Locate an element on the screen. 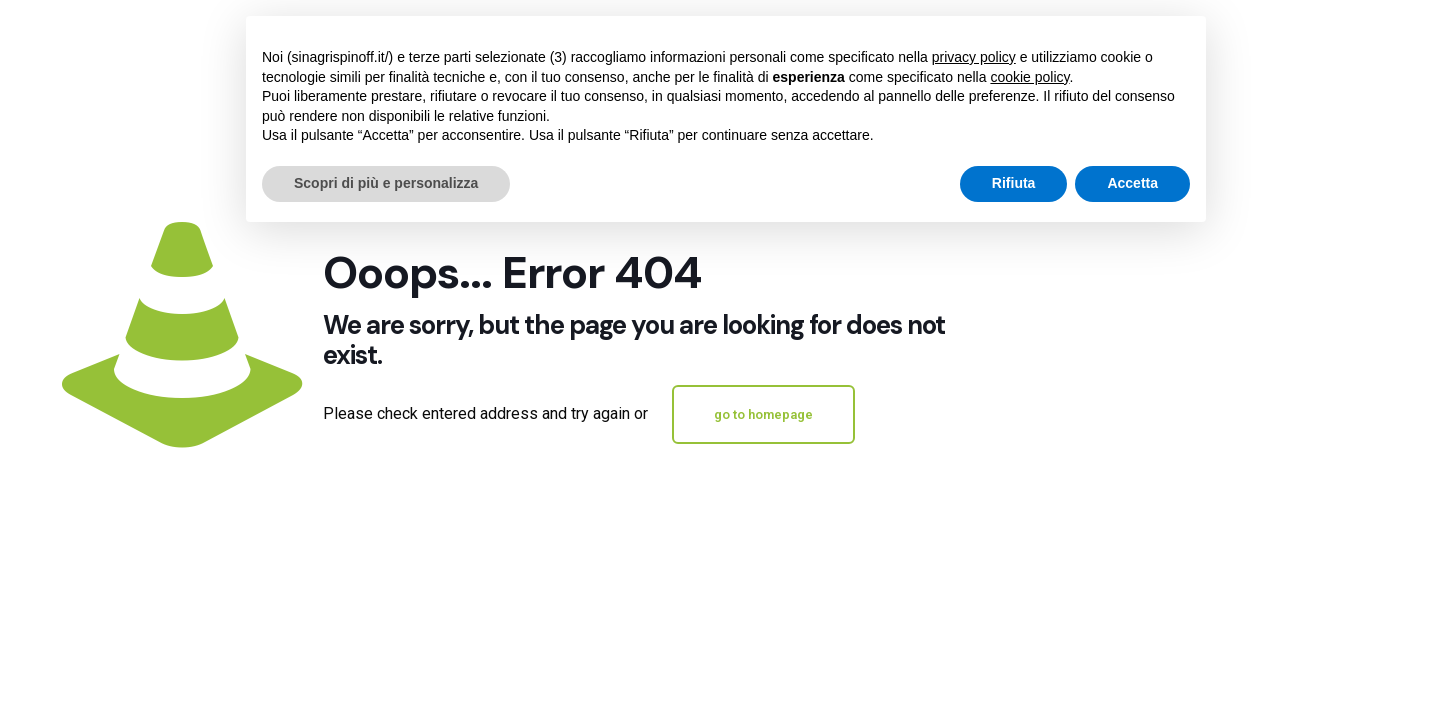  Accetta [button] is located at coordinates (1132, 183).